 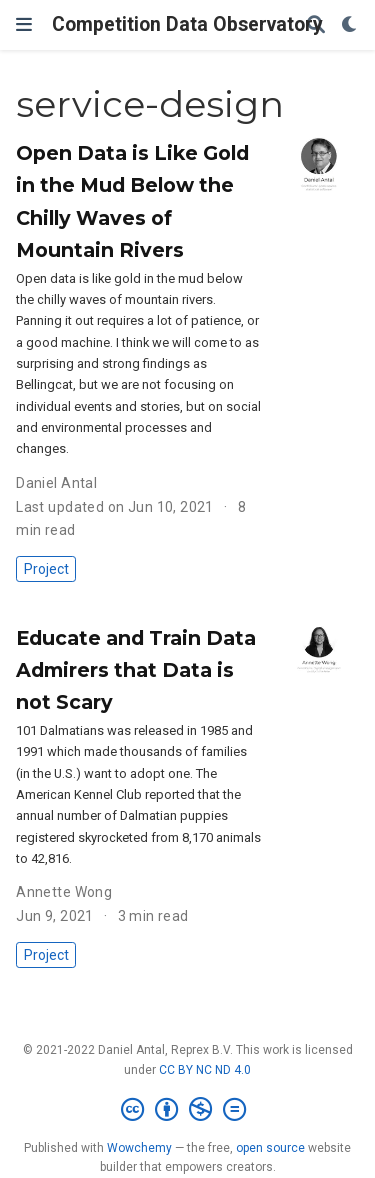 I want to click on Educate and Train Data Admirers that Data is not Scary, so click(x=136, y=670).